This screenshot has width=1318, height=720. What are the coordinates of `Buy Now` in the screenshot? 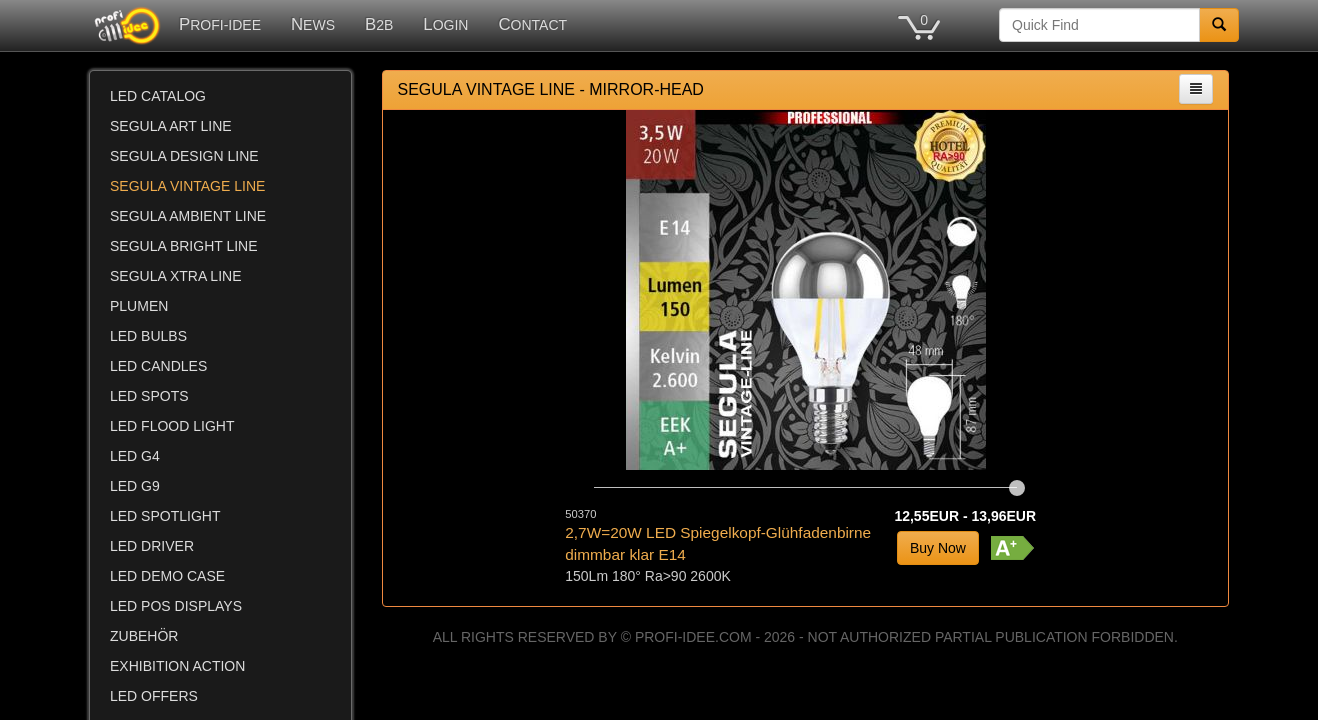 It's located at (938, 548).